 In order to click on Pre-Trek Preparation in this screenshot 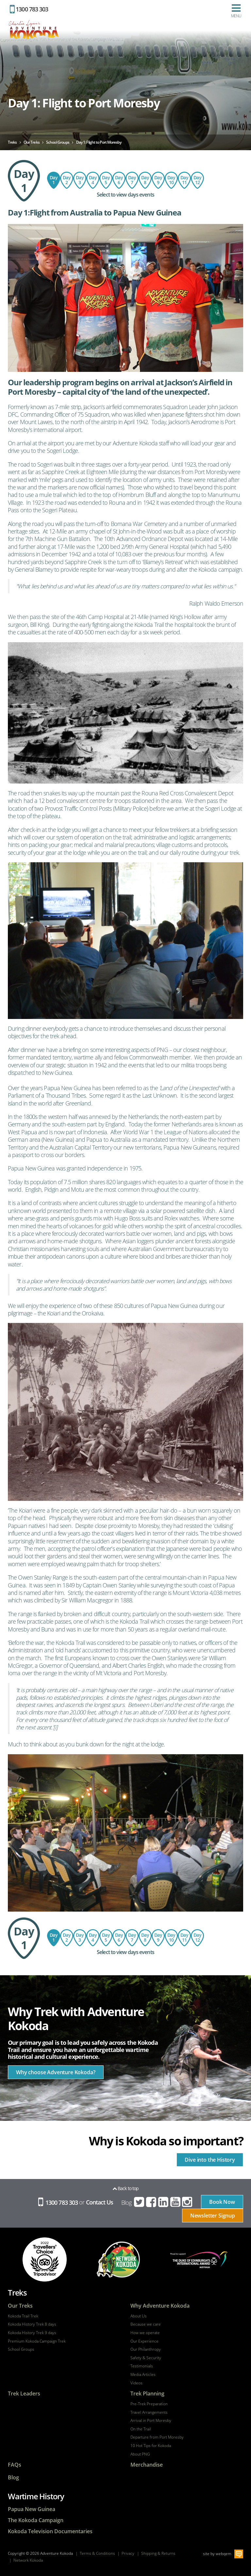, I will do `click(149, 2404)`.